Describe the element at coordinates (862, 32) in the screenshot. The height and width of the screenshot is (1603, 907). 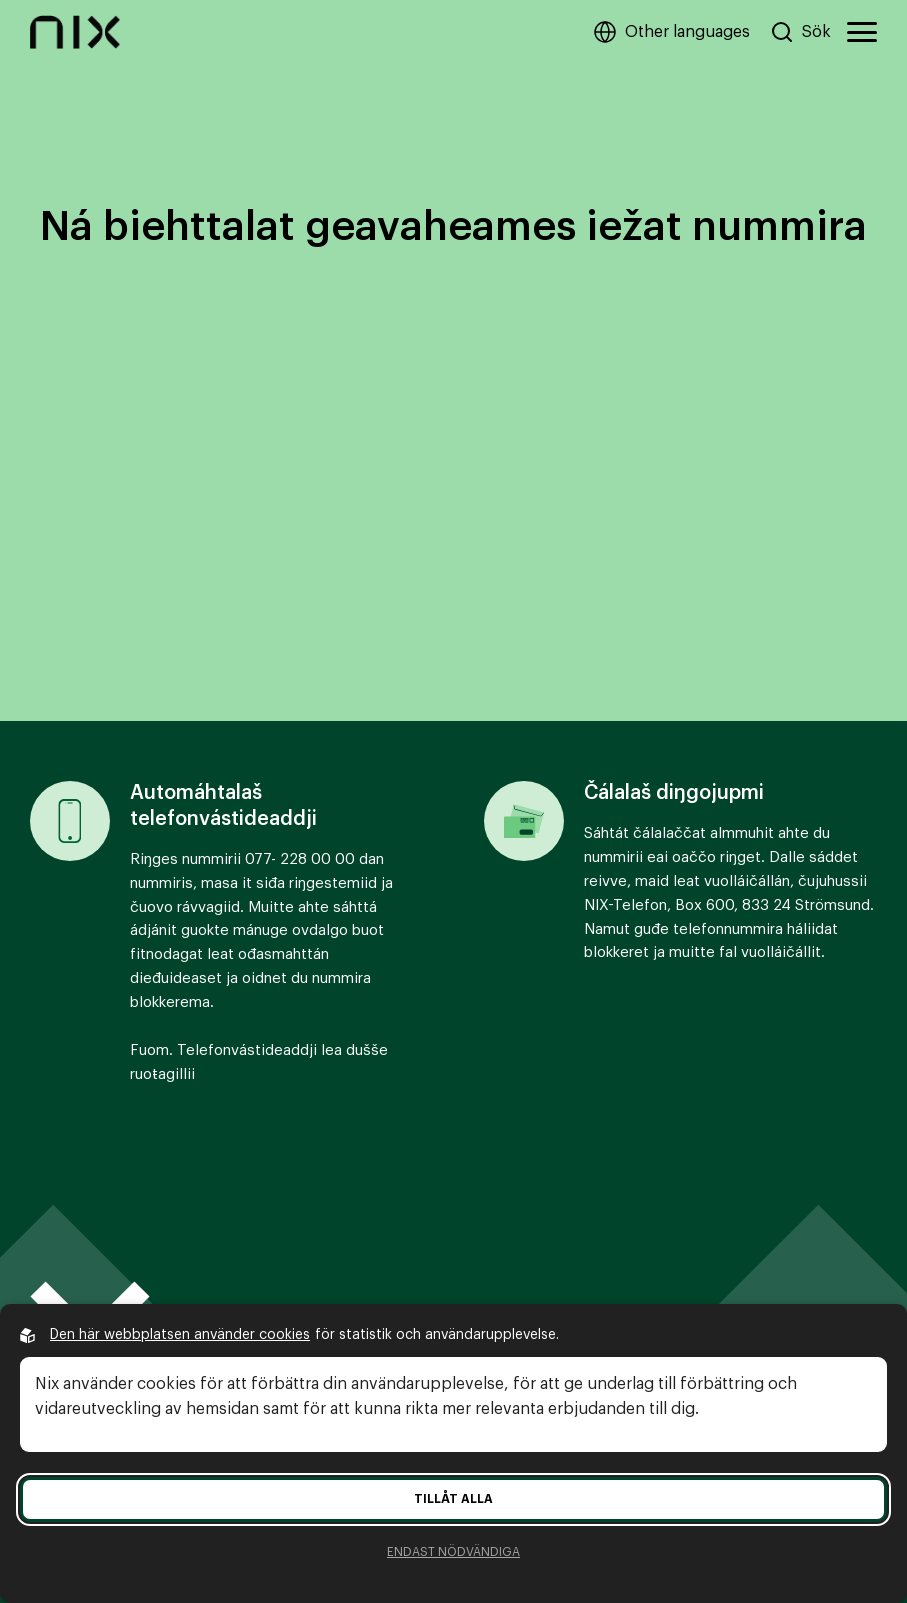
I see `[Öppna huvudmeny]` at that location.